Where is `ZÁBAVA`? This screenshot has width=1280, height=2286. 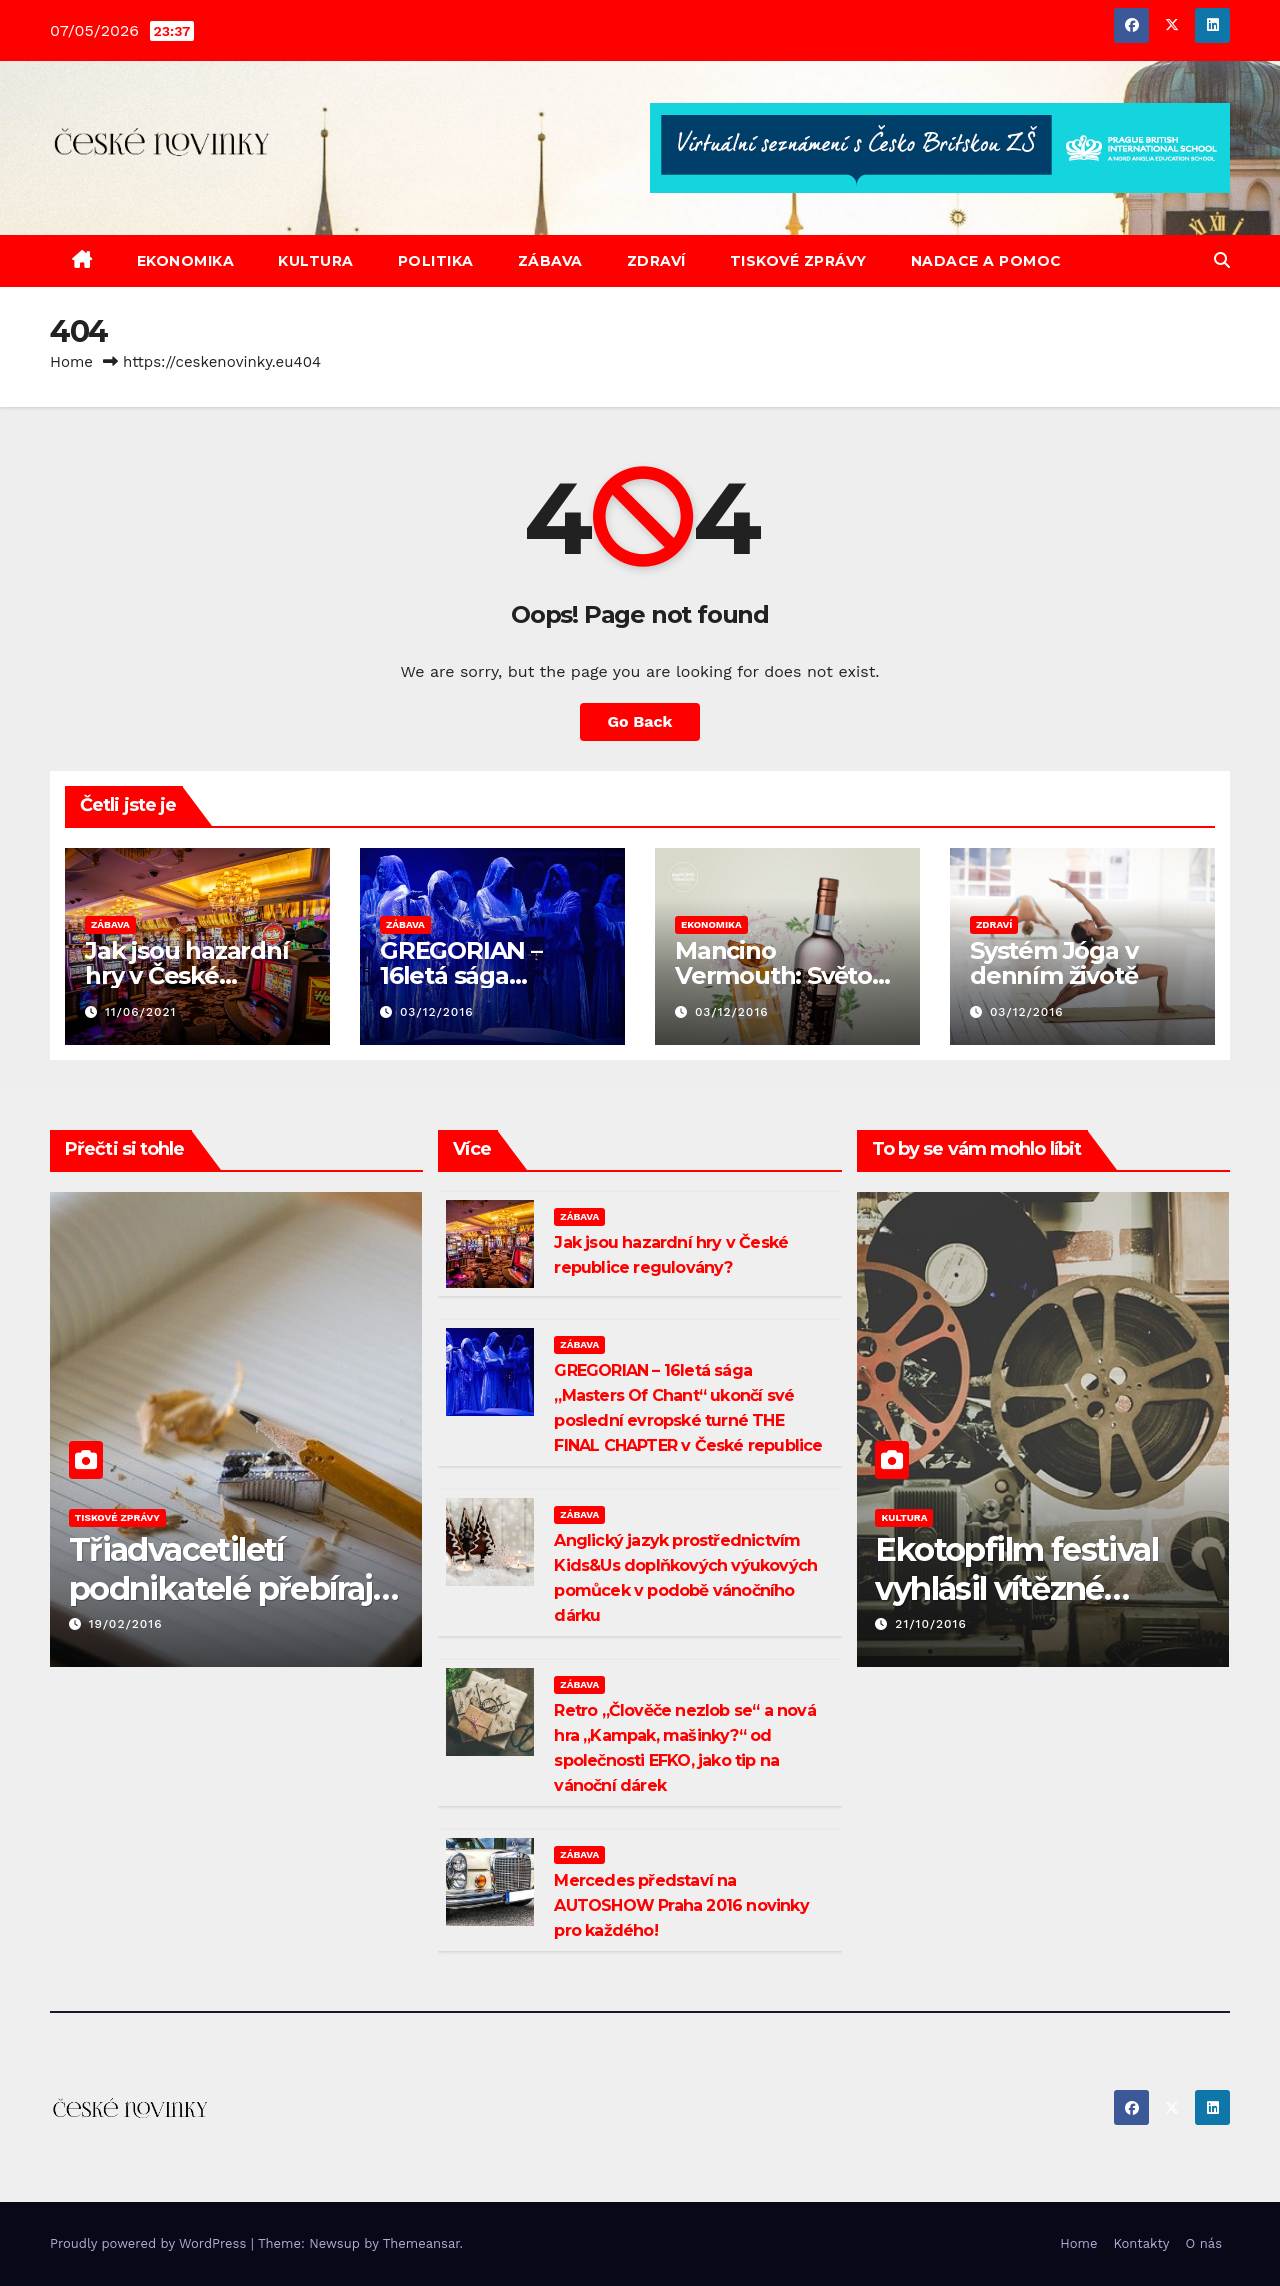
ZÁBAVA is located at coordinates (550, 261).